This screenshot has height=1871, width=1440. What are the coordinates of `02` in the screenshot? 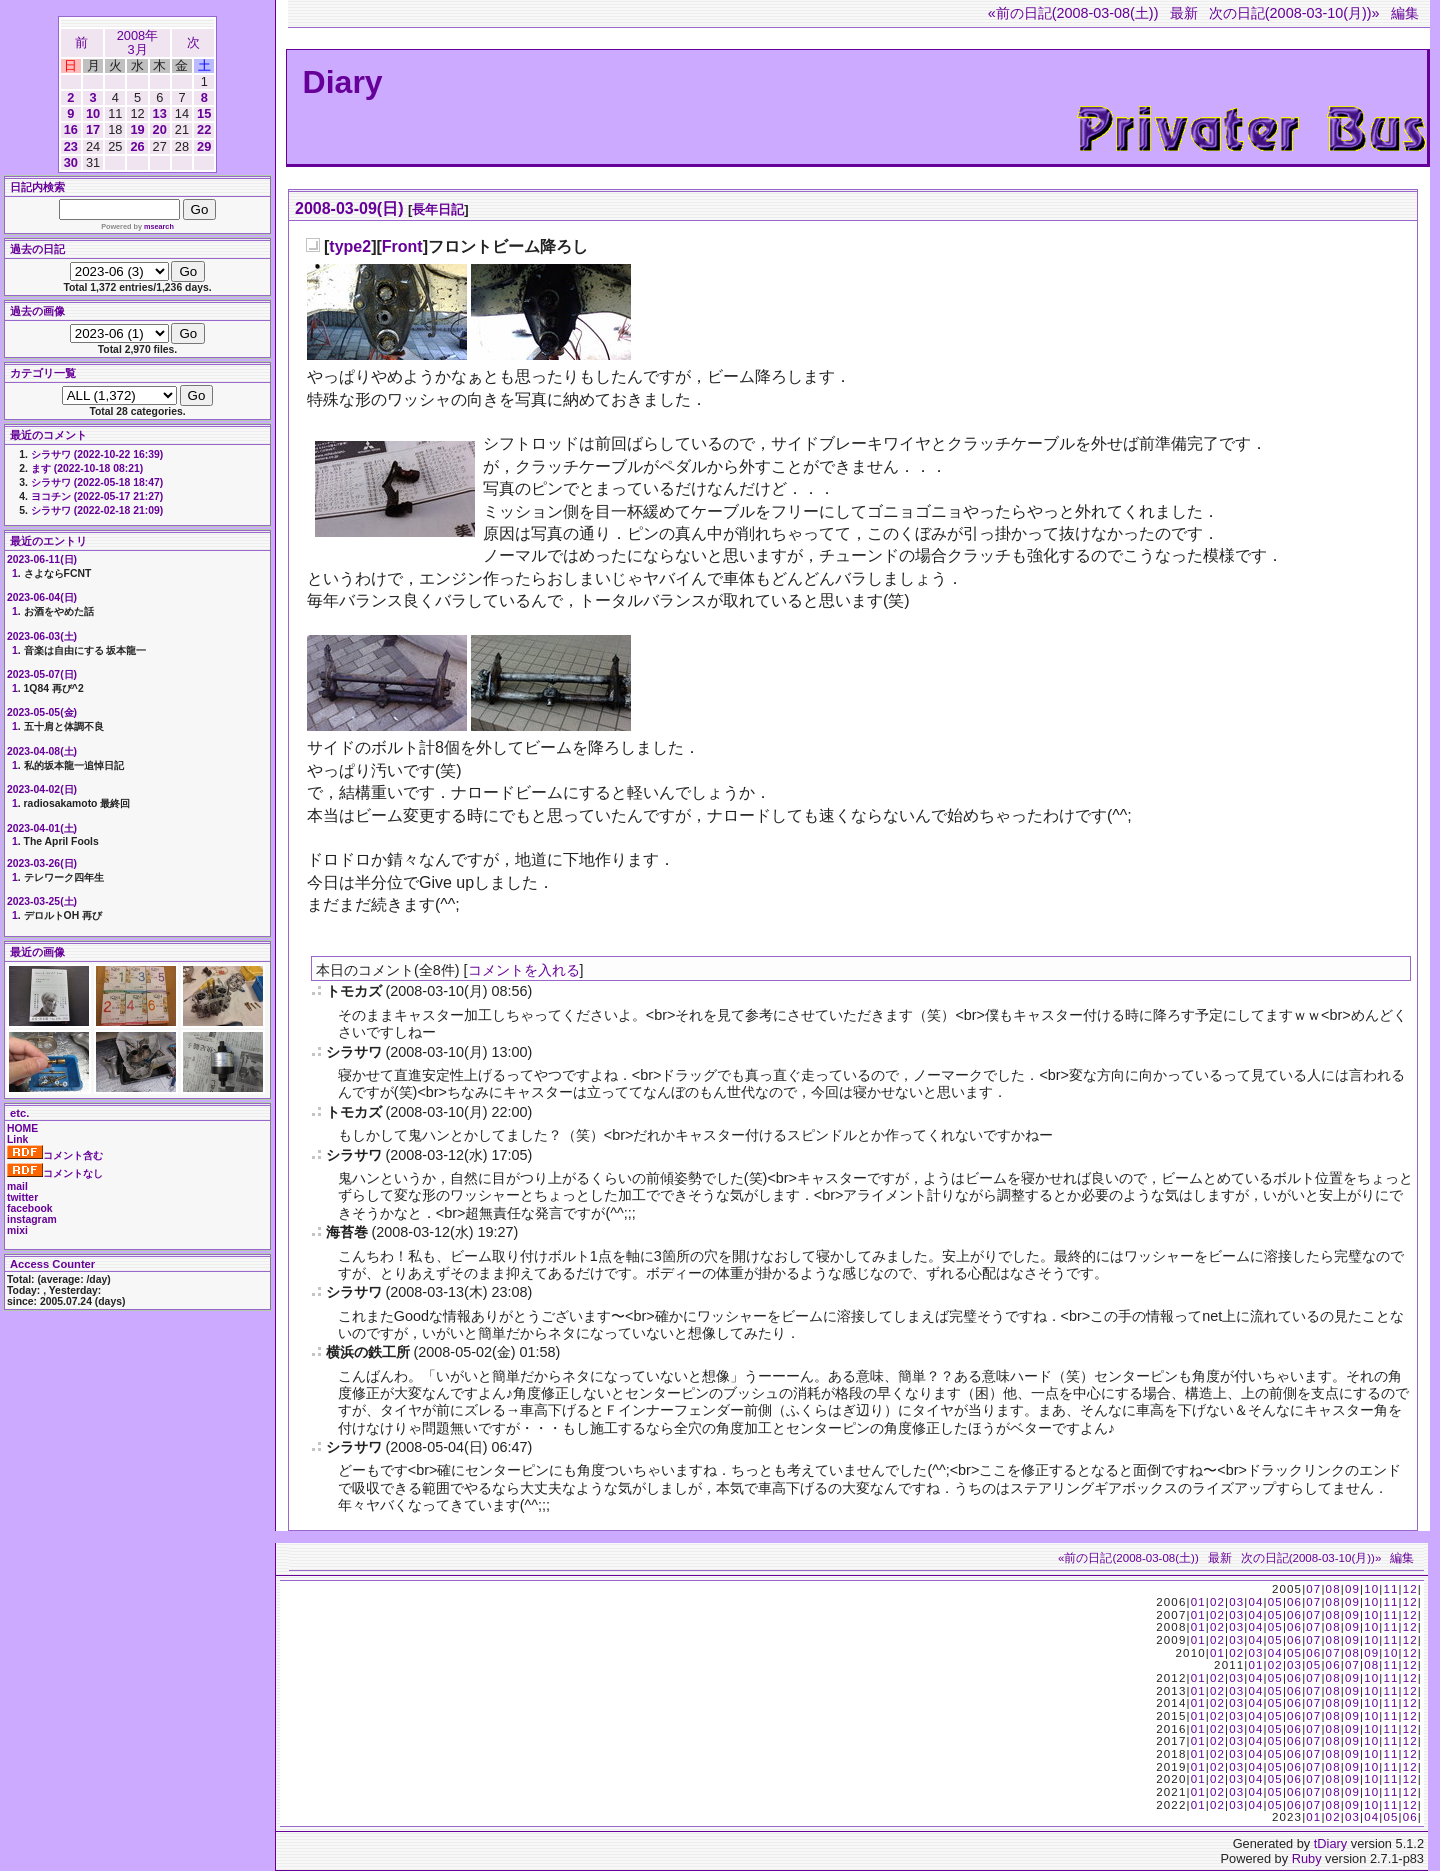 It's located at (1217, 1602).